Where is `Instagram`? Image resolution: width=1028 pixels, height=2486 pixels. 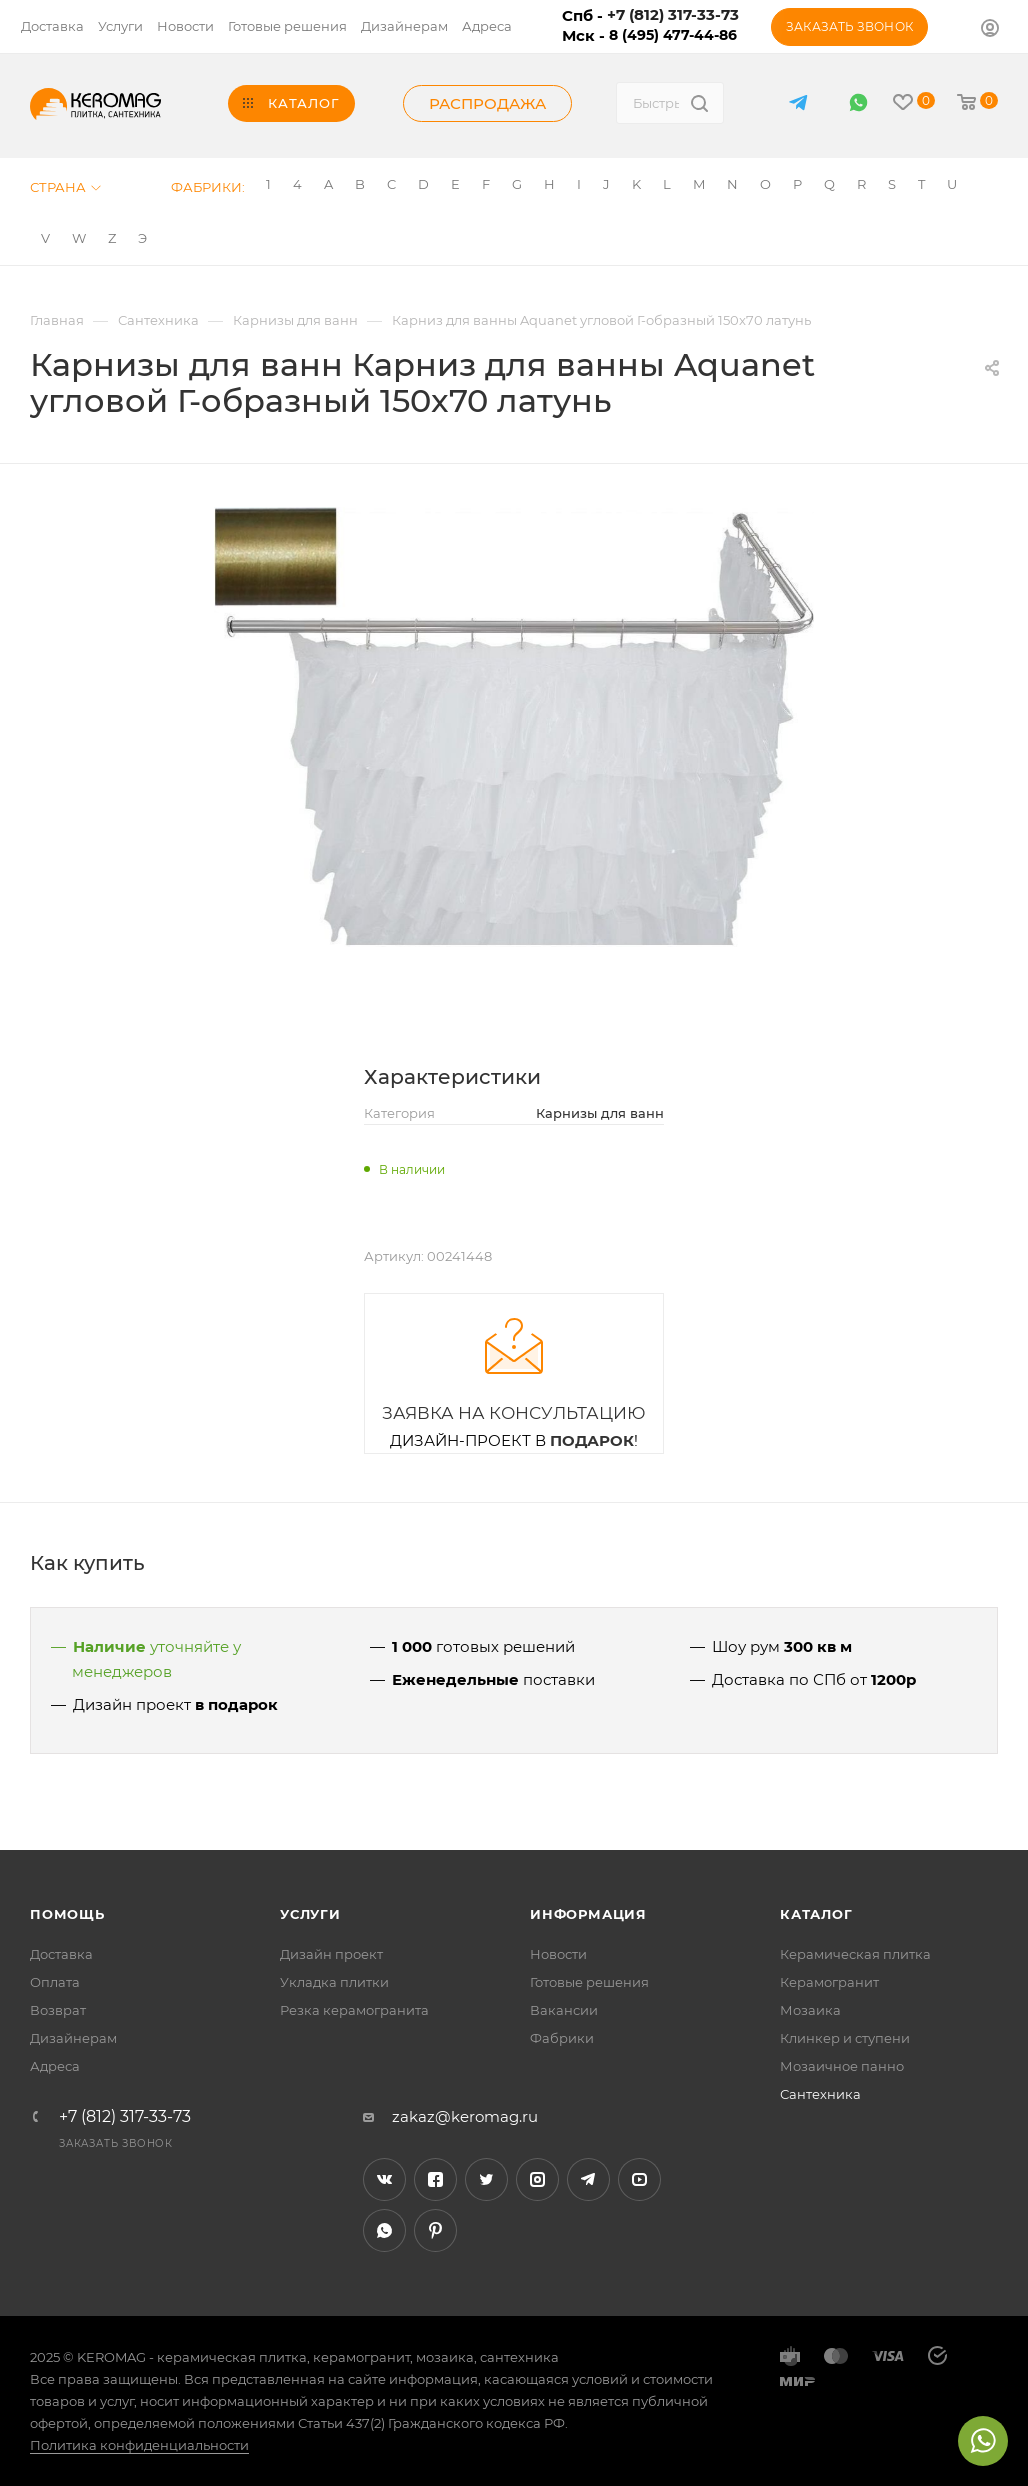 Instagram is located at coordinates (537, 2179).